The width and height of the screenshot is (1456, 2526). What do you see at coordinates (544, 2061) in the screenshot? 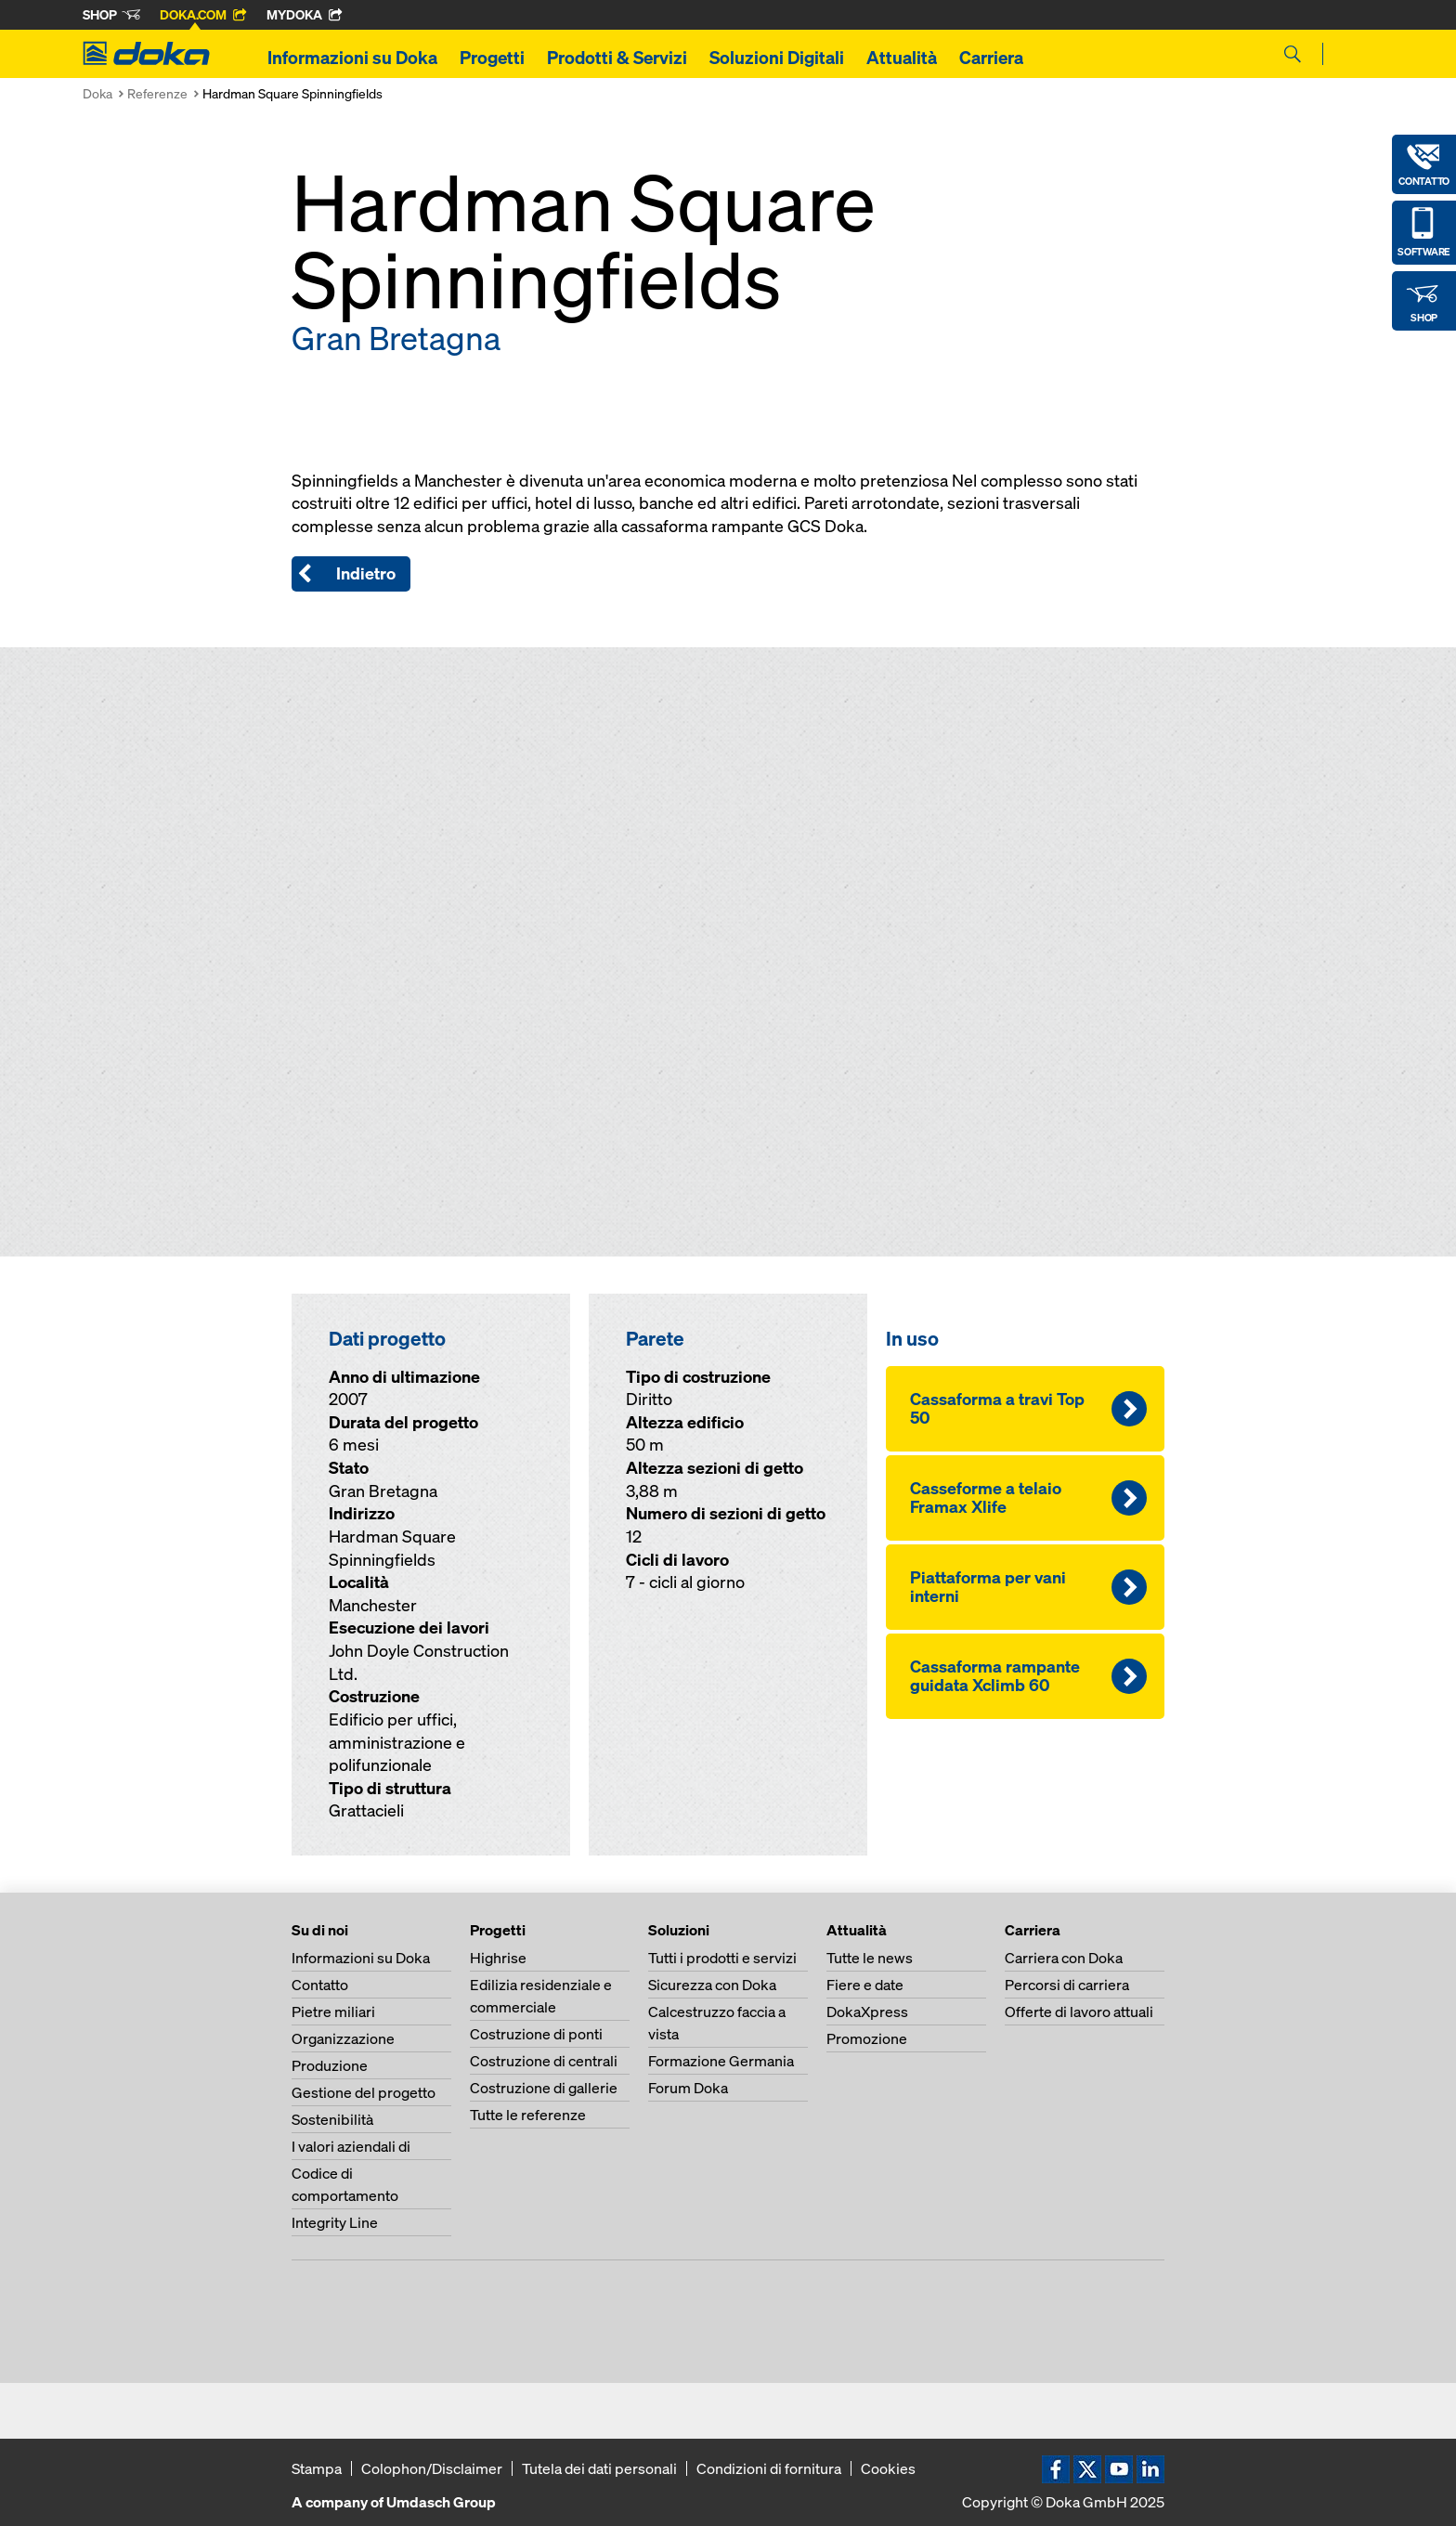
I see `Costruzione di centrali` at bounding box center [544, 2061].